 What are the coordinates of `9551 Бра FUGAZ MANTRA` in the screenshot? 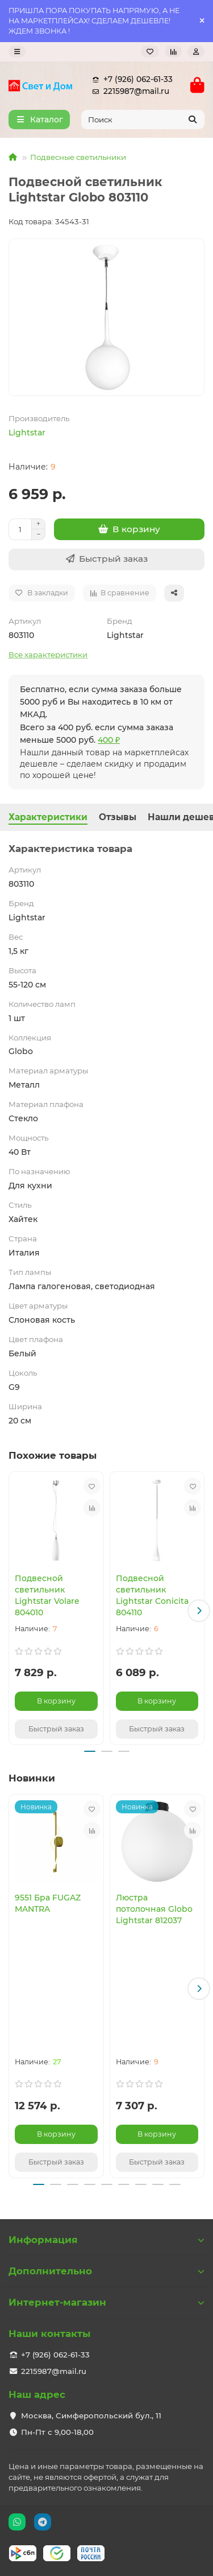 It's located at (48, 1903).